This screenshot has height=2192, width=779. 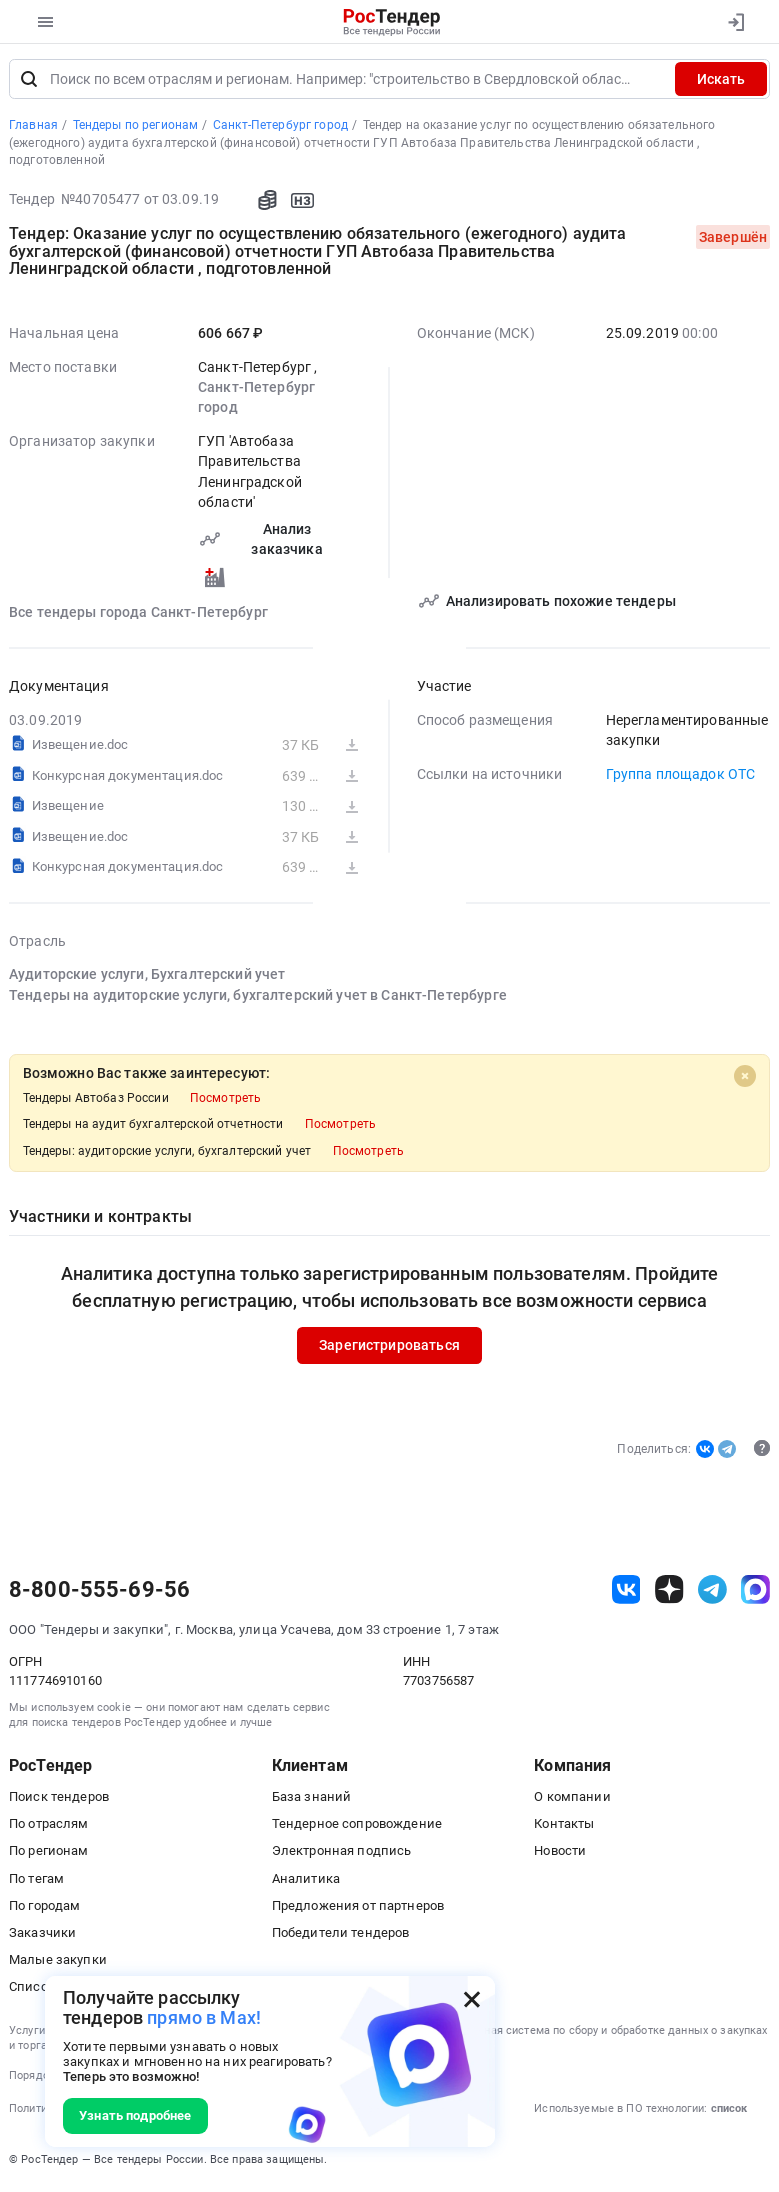 I want to click on Заказчики, so click(x=42, y=1935).